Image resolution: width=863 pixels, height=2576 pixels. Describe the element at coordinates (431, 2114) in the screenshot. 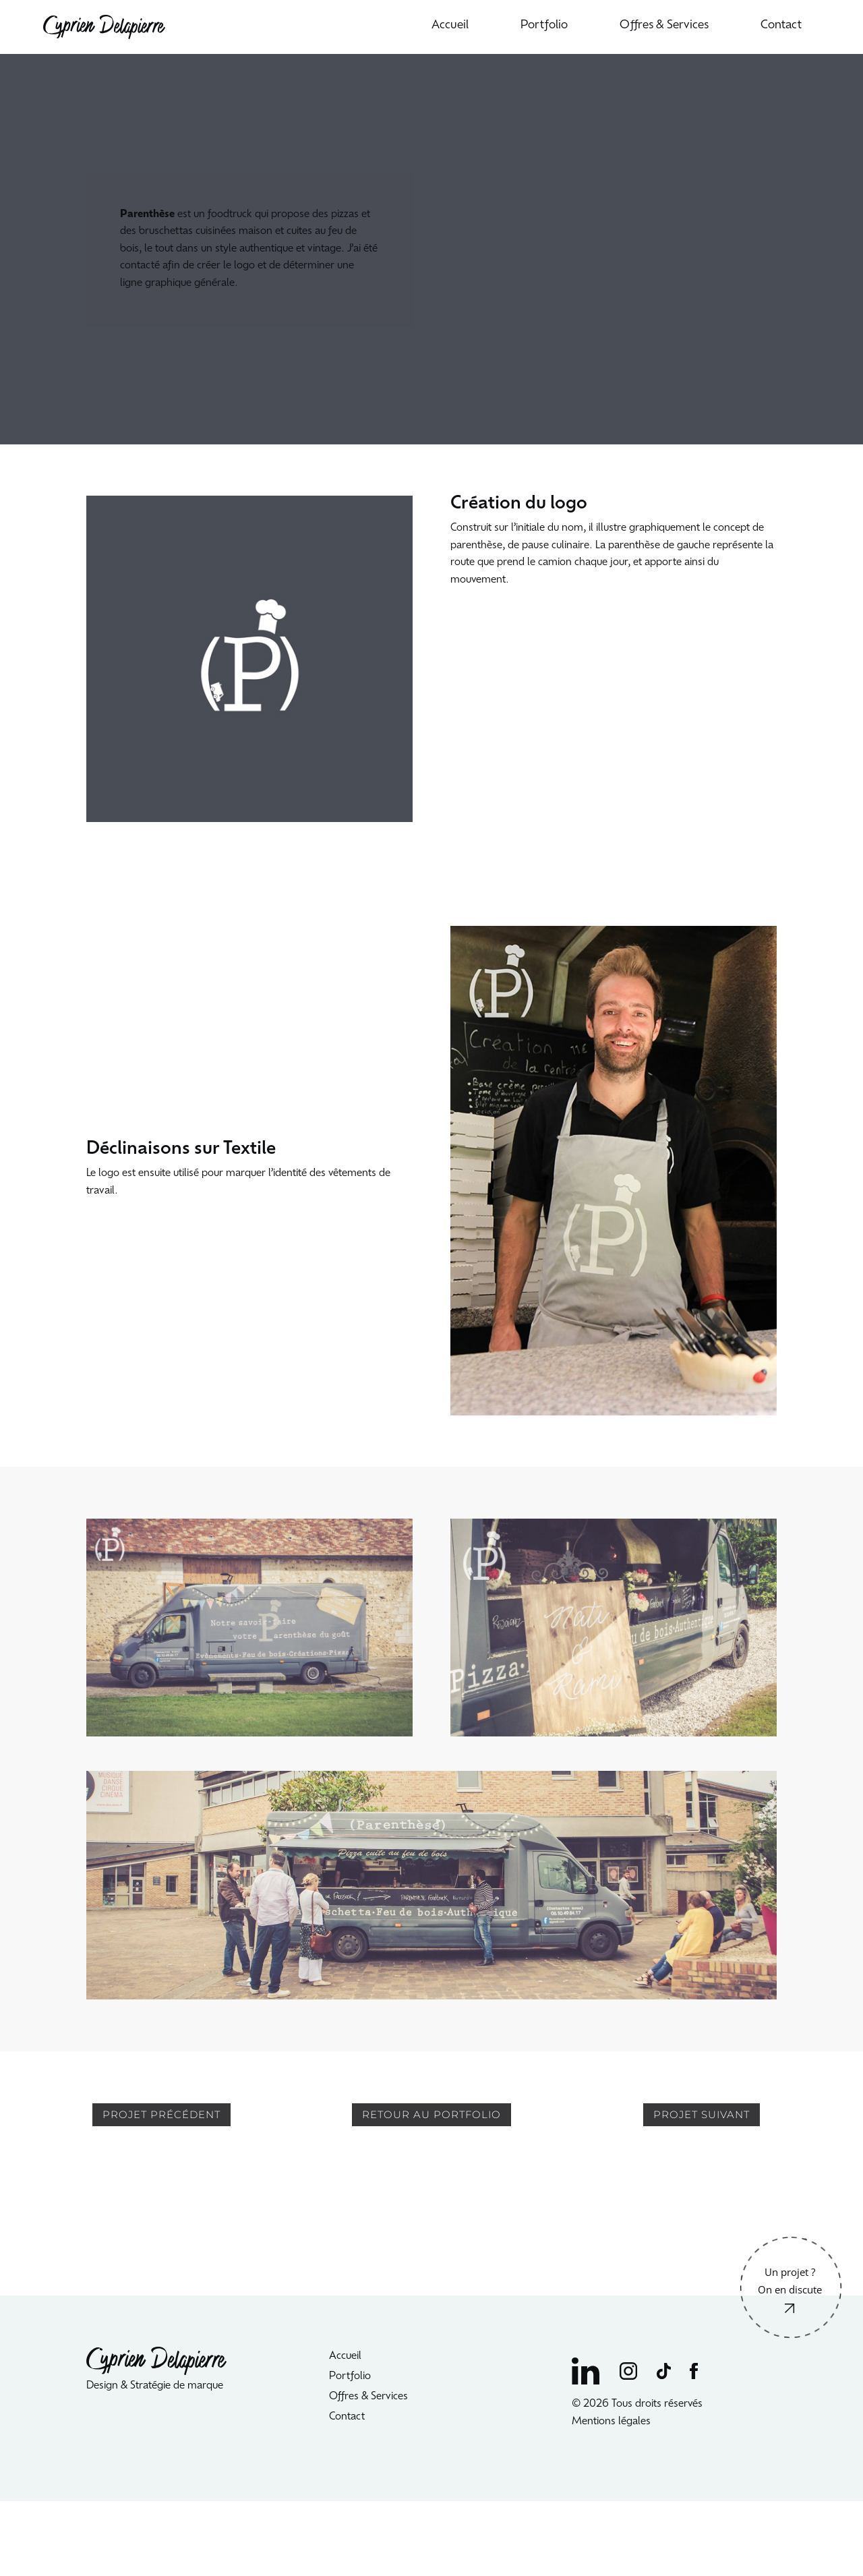

I see `RETOUR AU PORTFOLIO` at that location.